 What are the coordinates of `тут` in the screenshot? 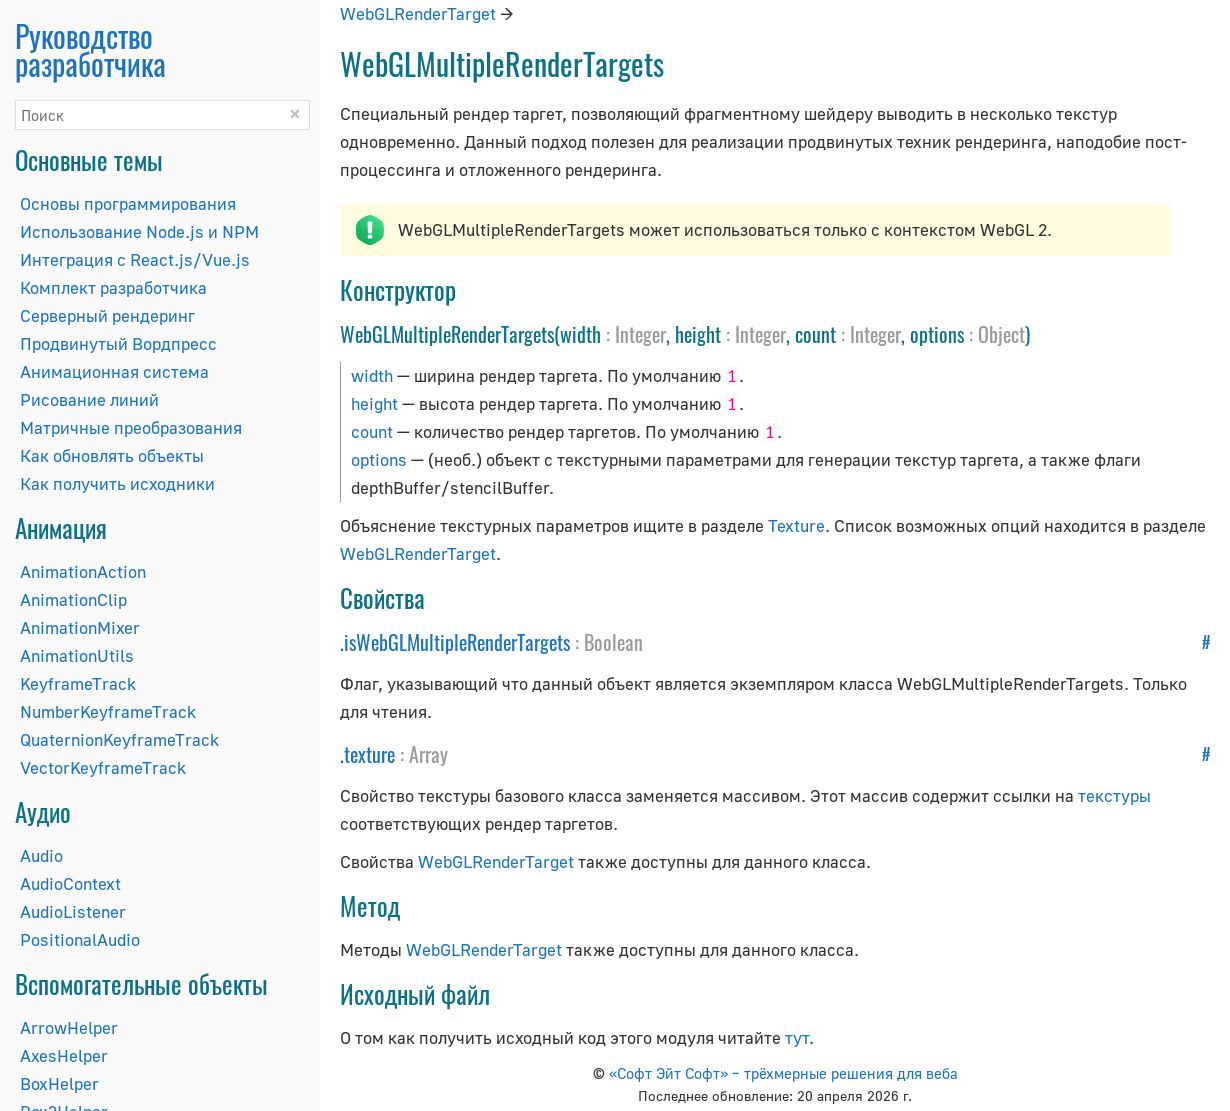 It's located at (797, 1037).